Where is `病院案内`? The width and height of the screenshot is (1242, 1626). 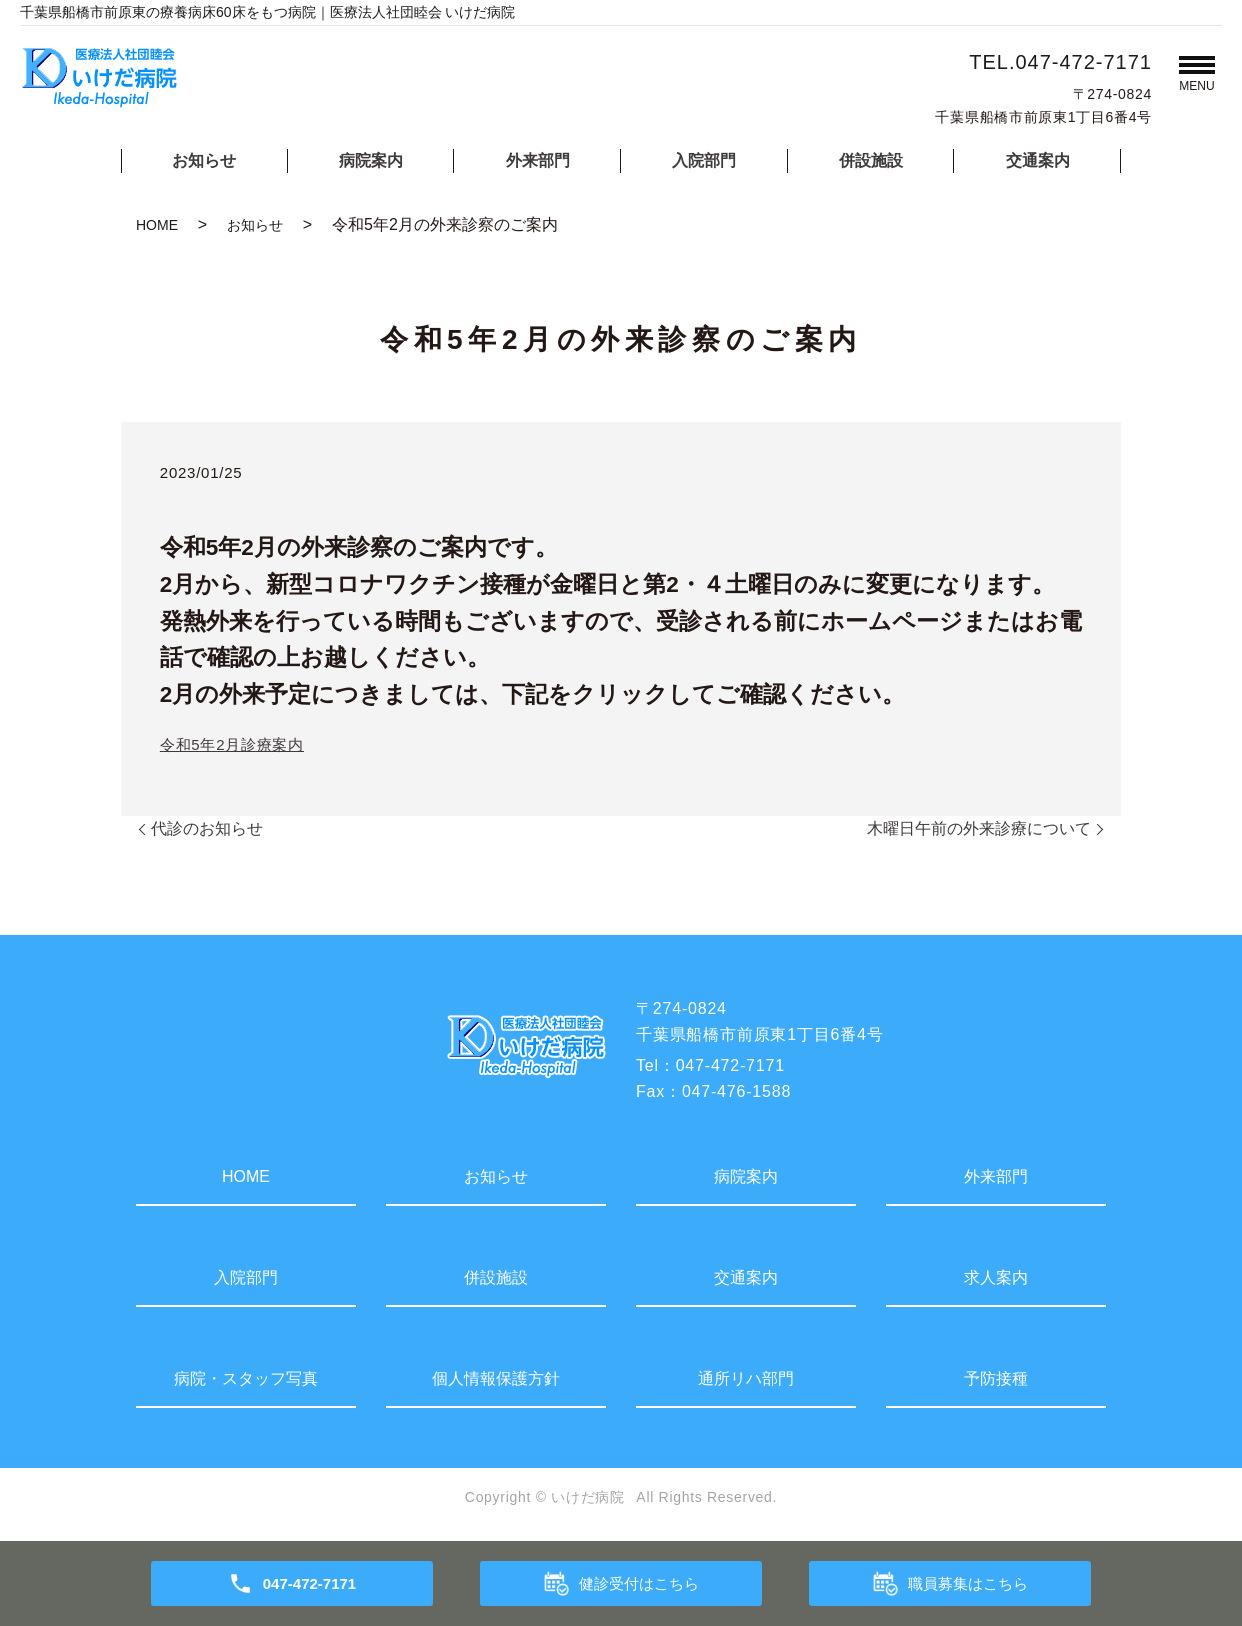
病院案内 is located at coordinates (371, 160).